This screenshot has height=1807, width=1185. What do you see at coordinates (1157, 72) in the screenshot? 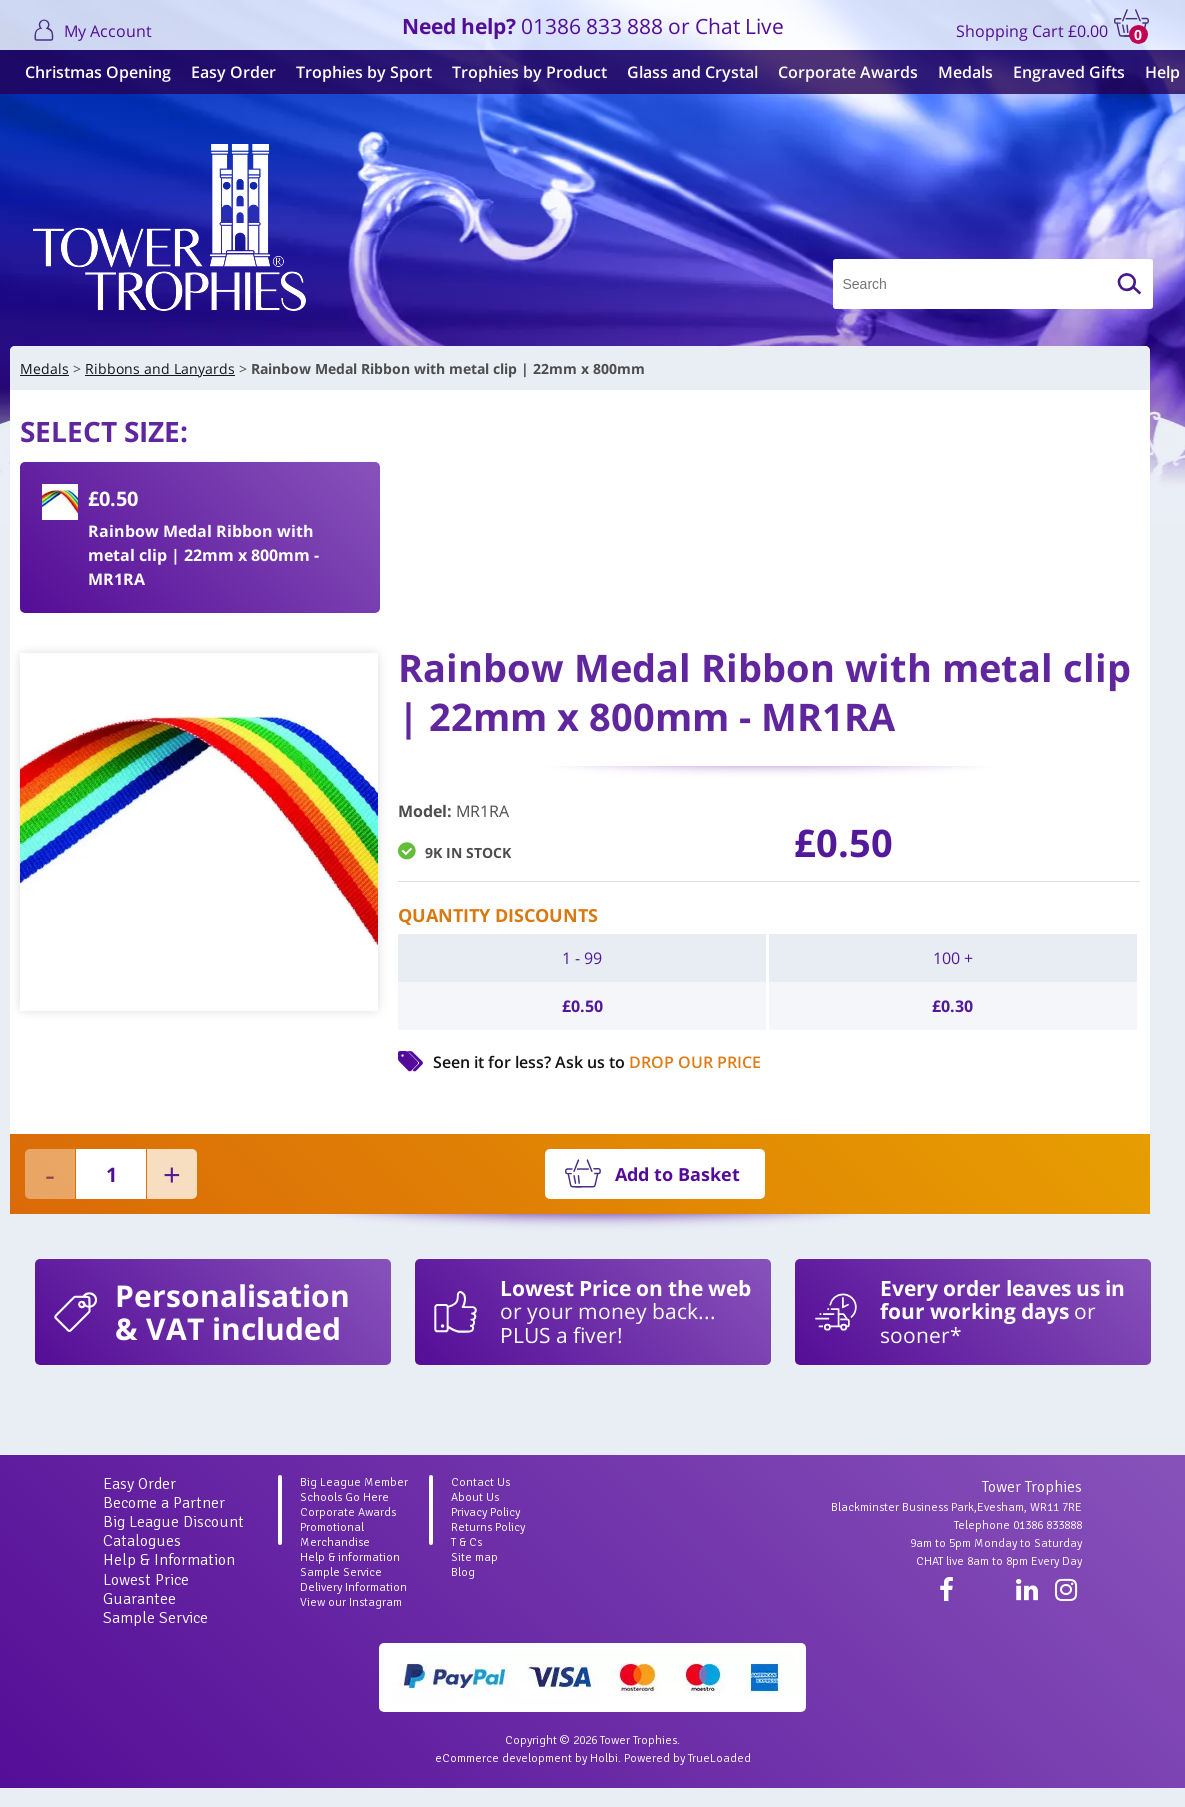
I see `Help` at bounding box center [1157, 72].